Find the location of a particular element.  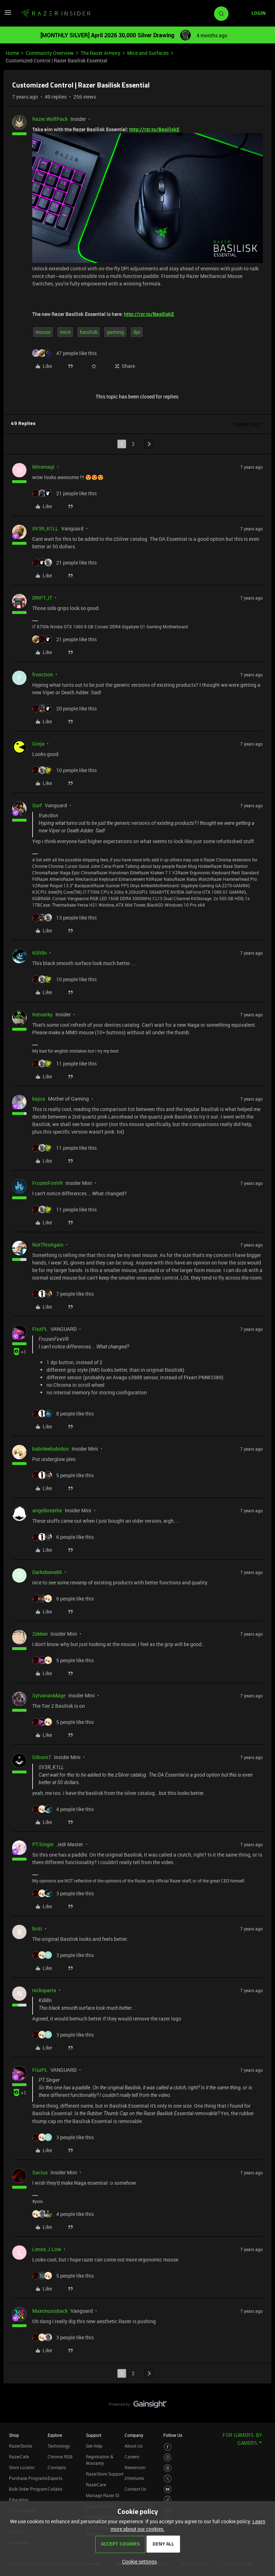

Newsroom is located at coordinates (135, 2467).